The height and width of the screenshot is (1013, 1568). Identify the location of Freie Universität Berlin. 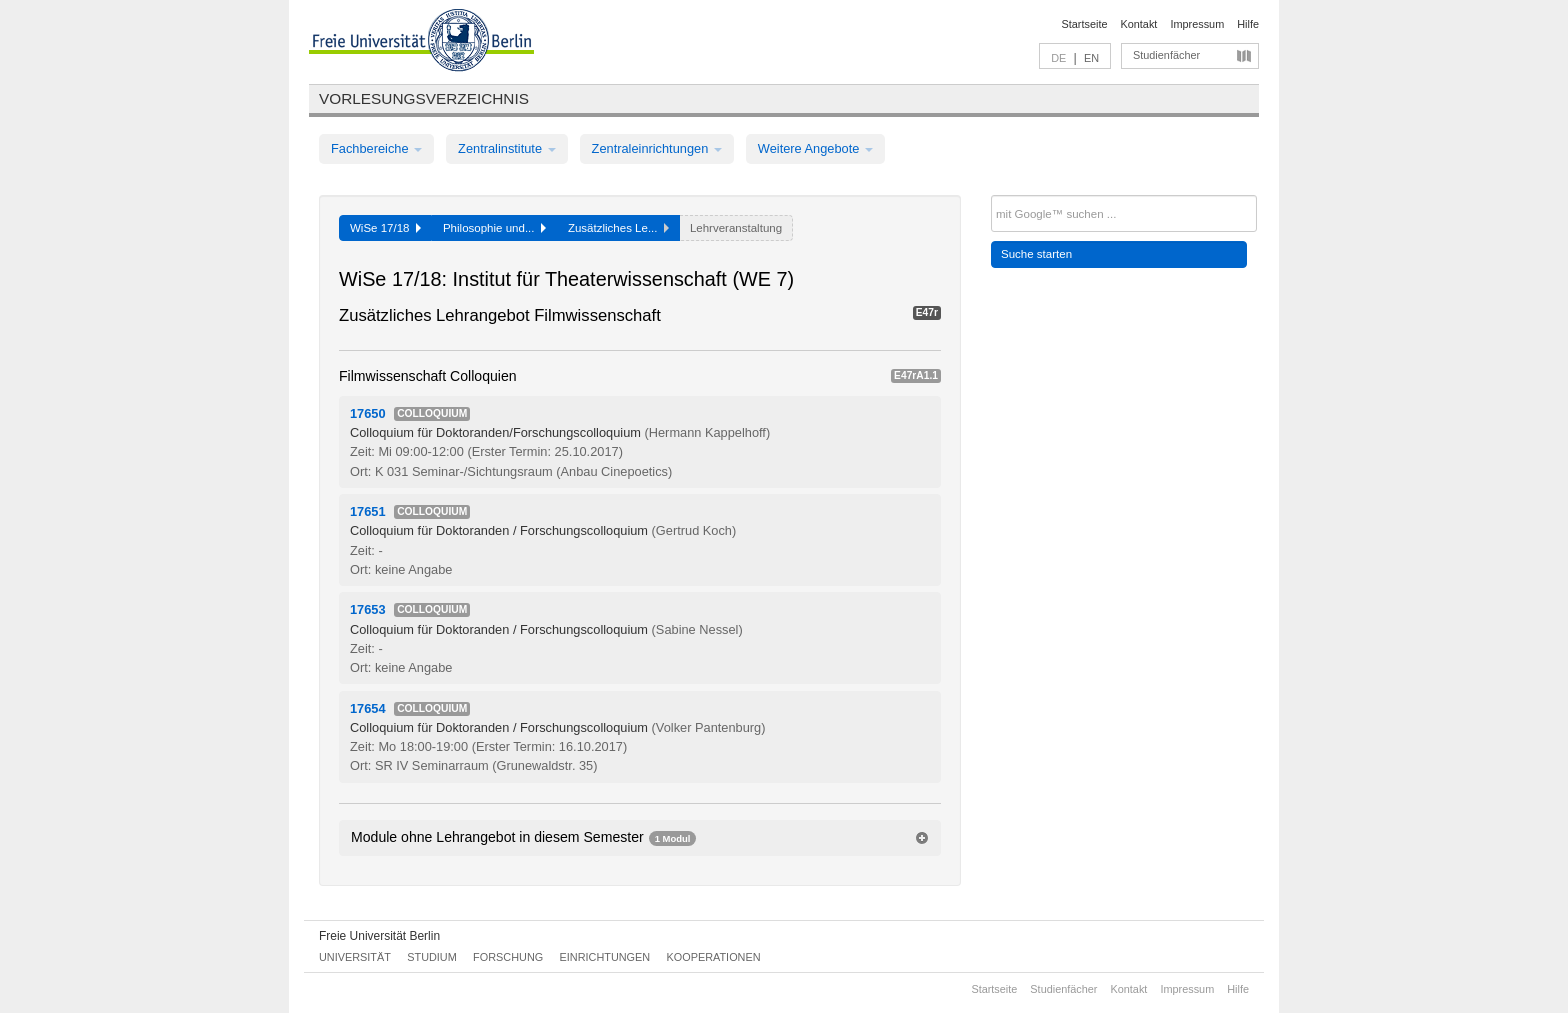
(379, 936).